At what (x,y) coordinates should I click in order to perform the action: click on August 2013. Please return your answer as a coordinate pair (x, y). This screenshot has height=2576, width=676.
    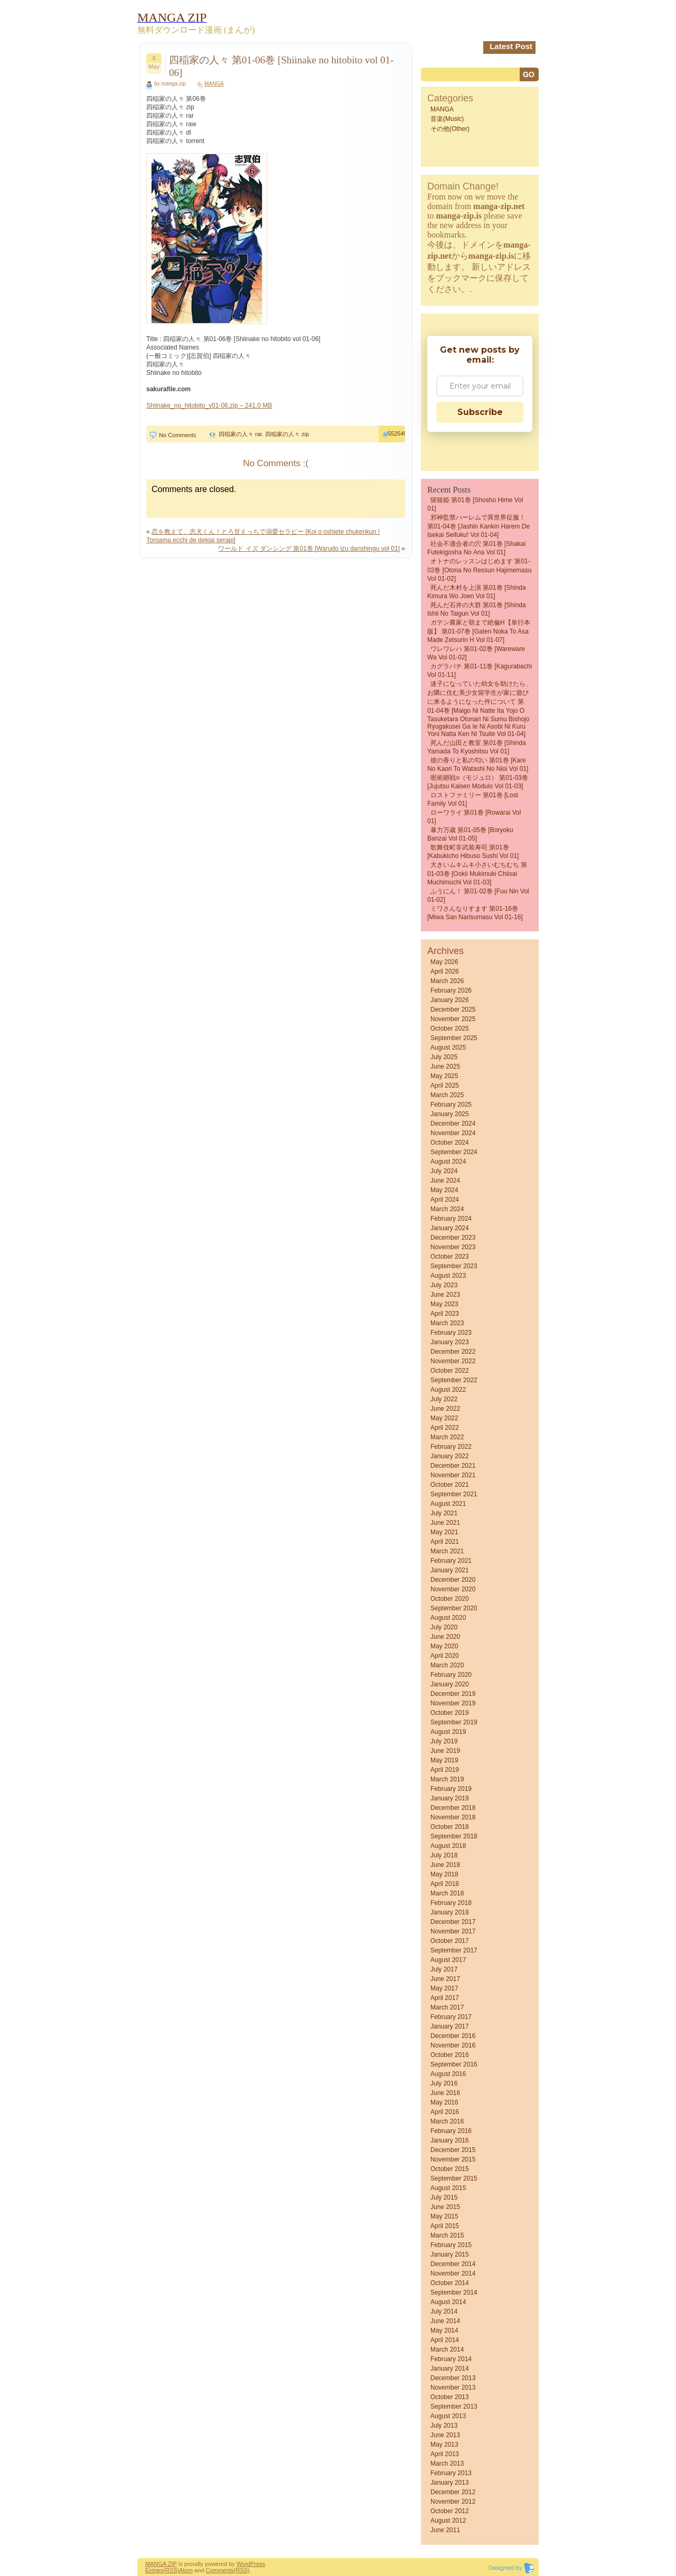
    Looking at the image, I should click on (448, 2416).